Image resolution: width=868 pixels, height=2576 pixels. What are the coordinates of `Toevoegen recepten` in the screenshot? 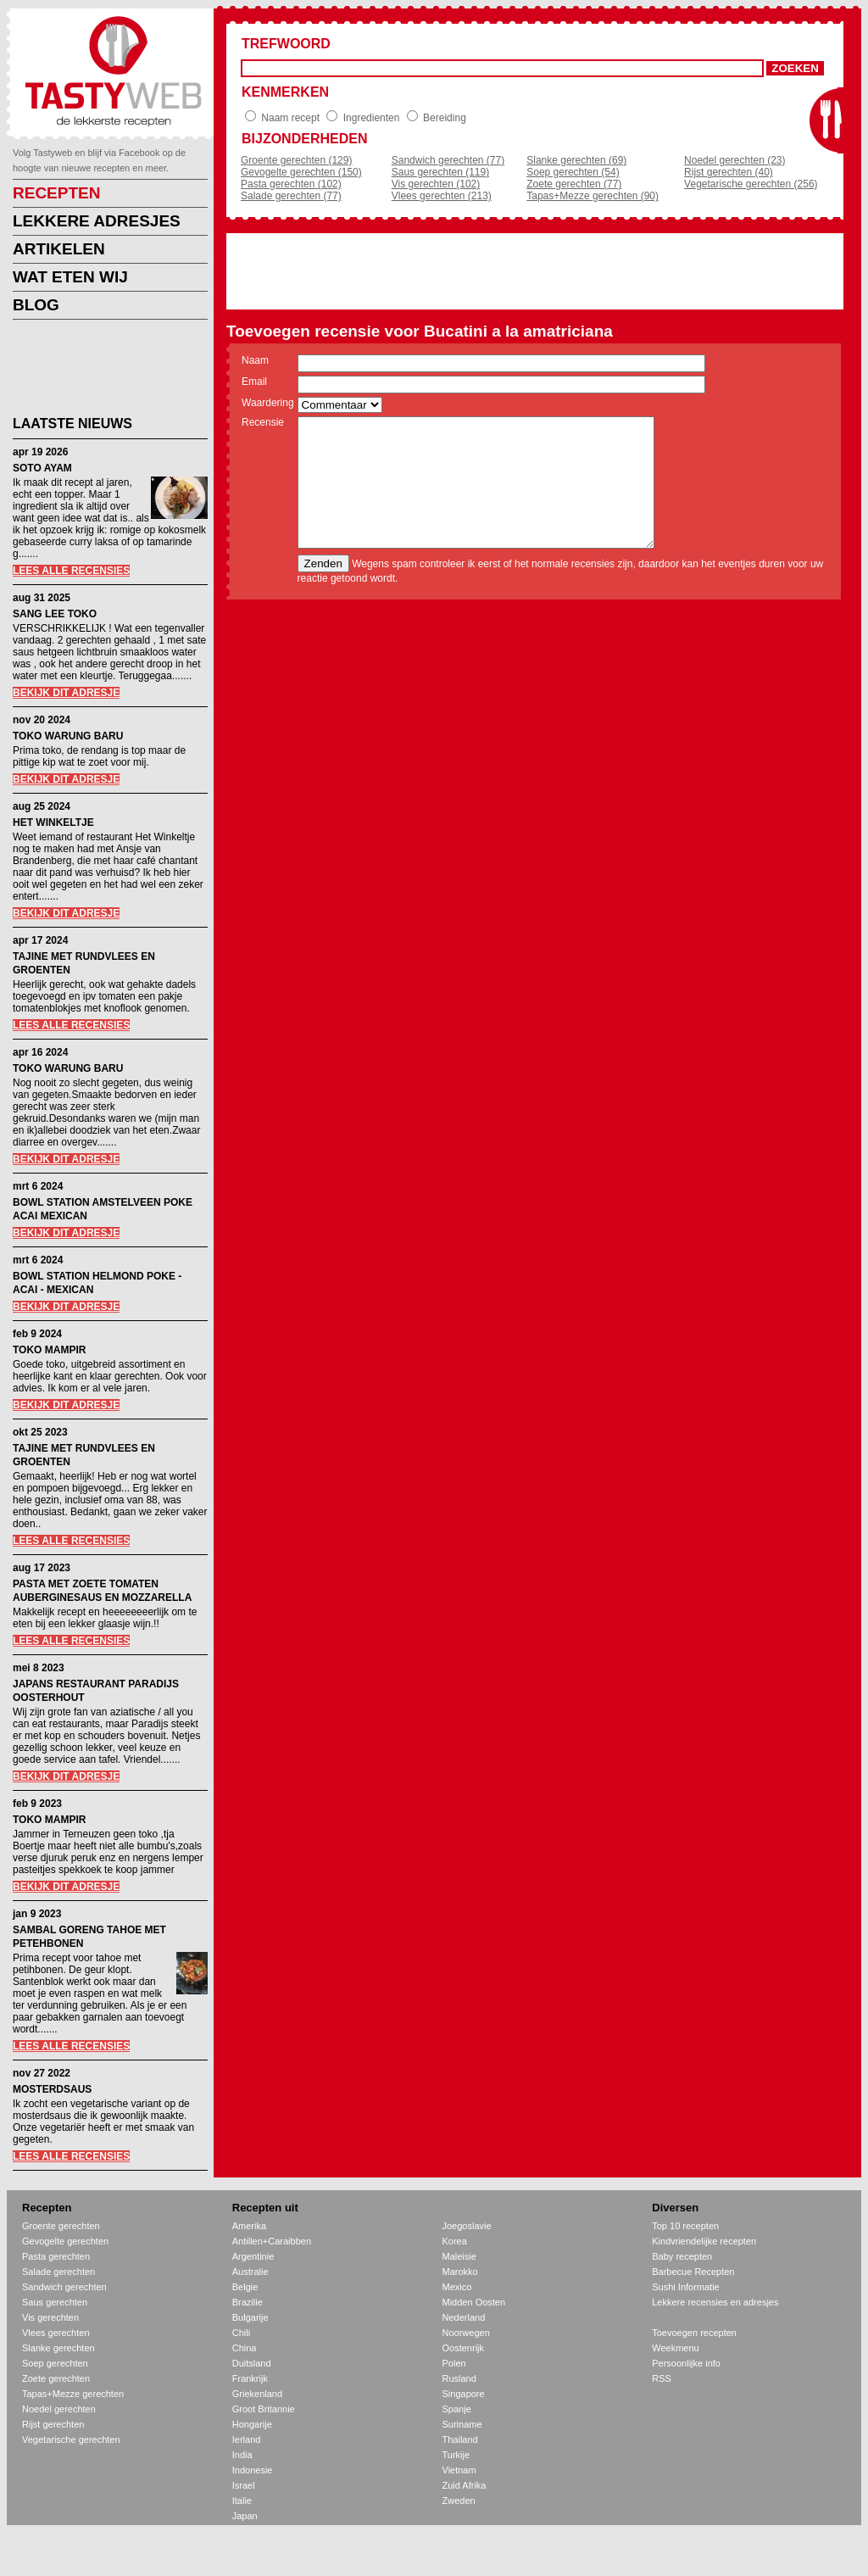 It's located at (694, 2333).